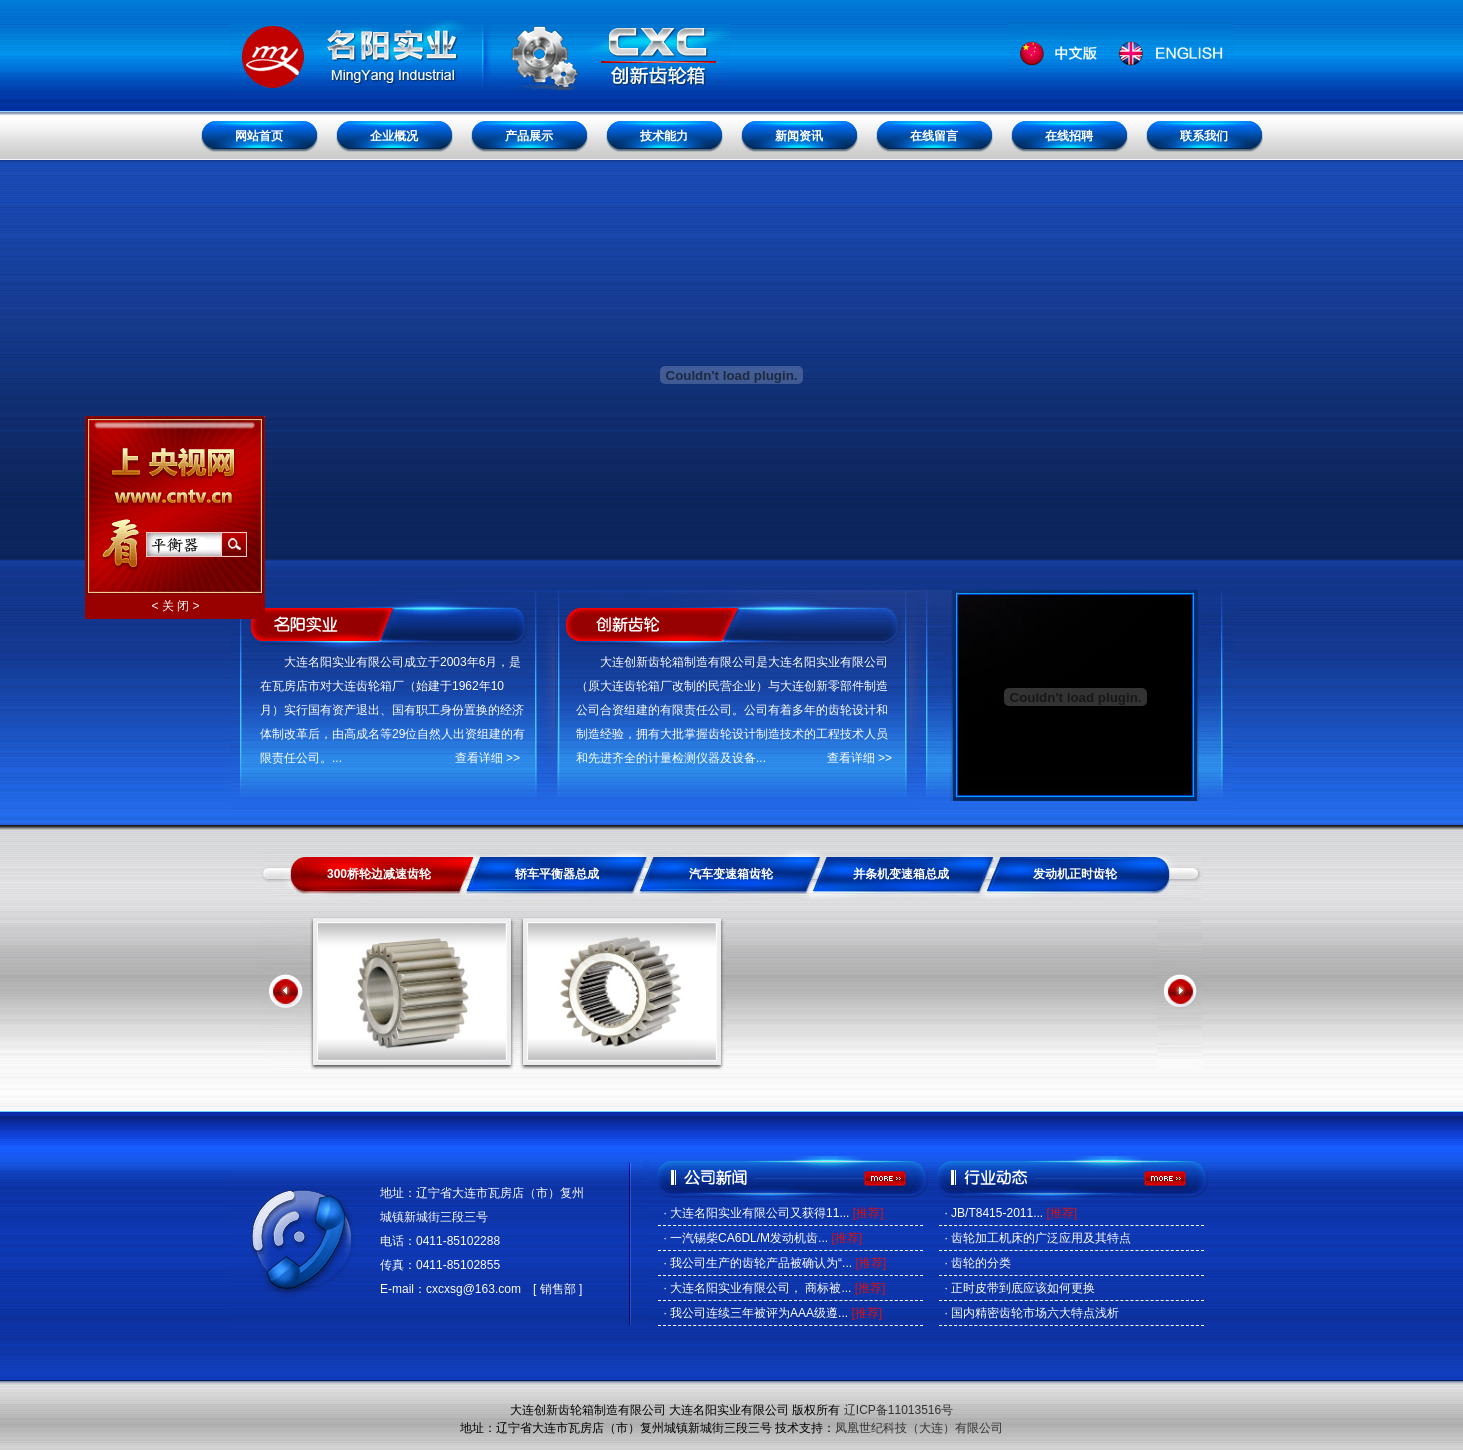  I want to click on 轿车平衡器总成, so click(557, 874).